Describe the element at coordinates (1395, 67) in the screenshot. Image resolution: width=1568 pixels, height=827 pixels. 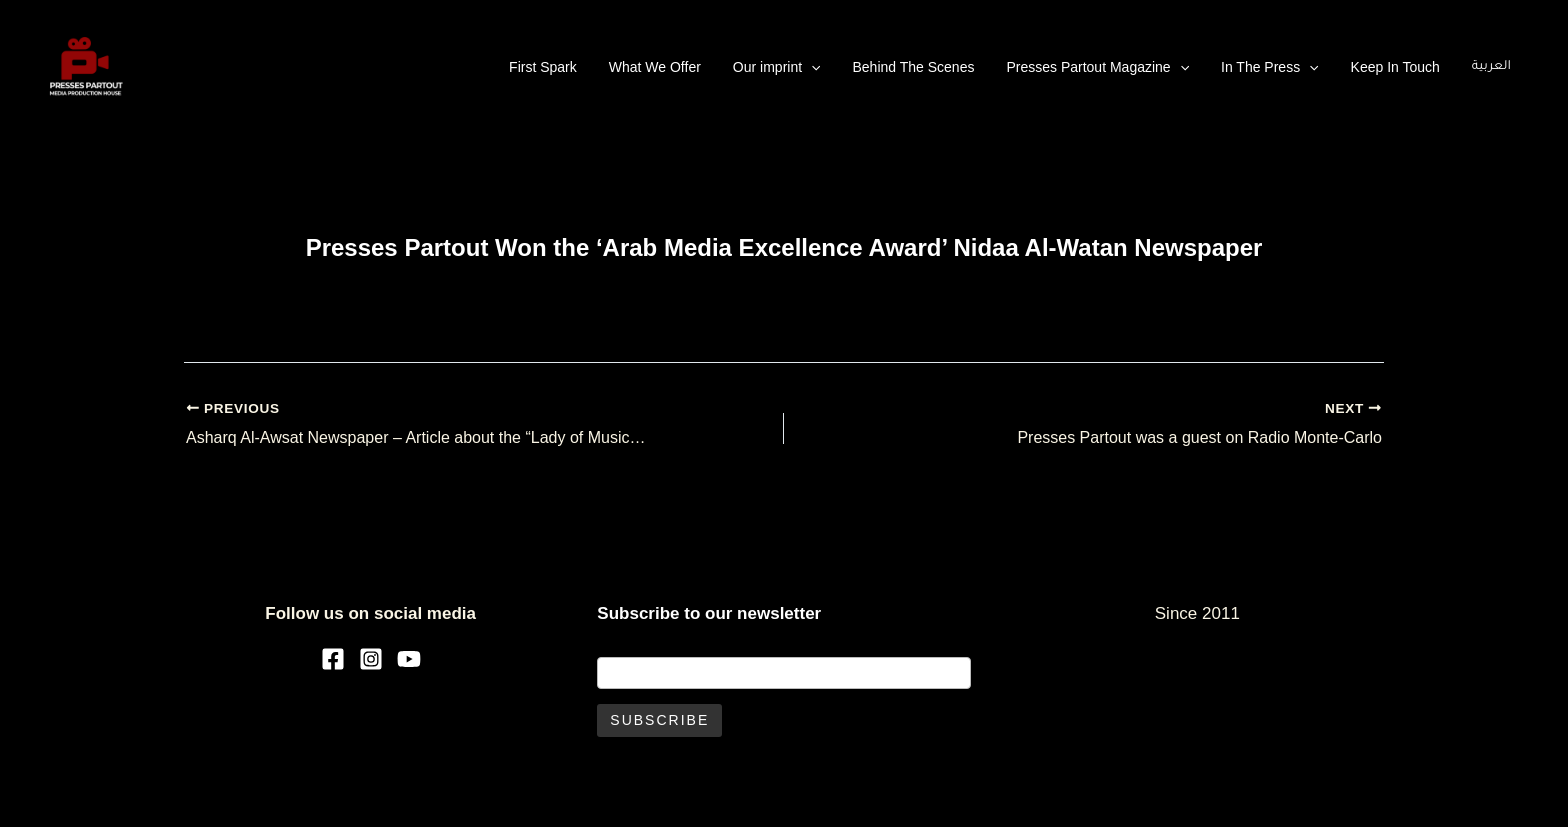
I see `Keep In Touch` at that location.